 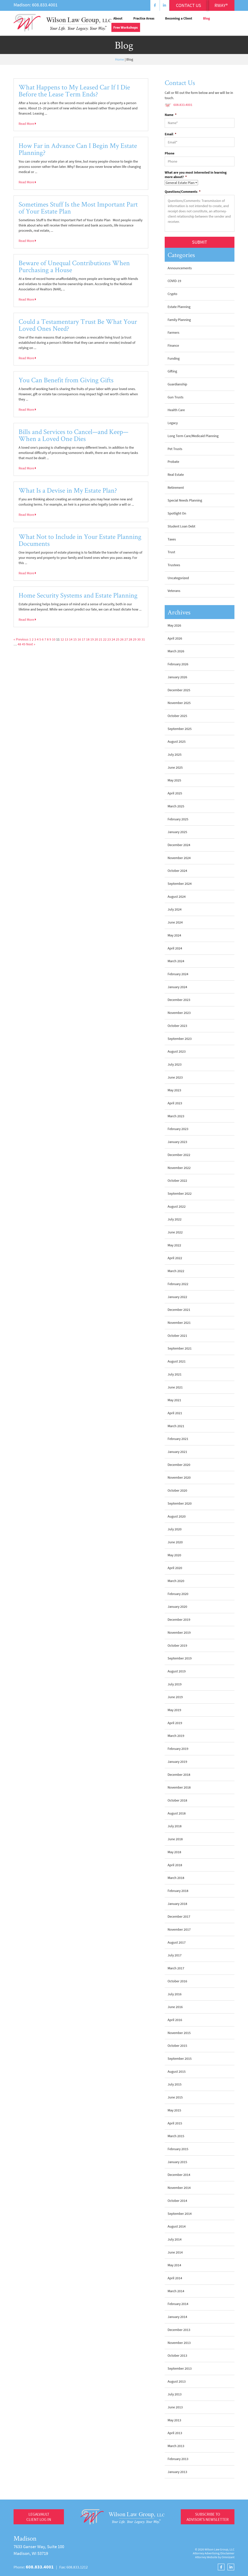 I want to click on September 2020, so click(x=180, y=1503).